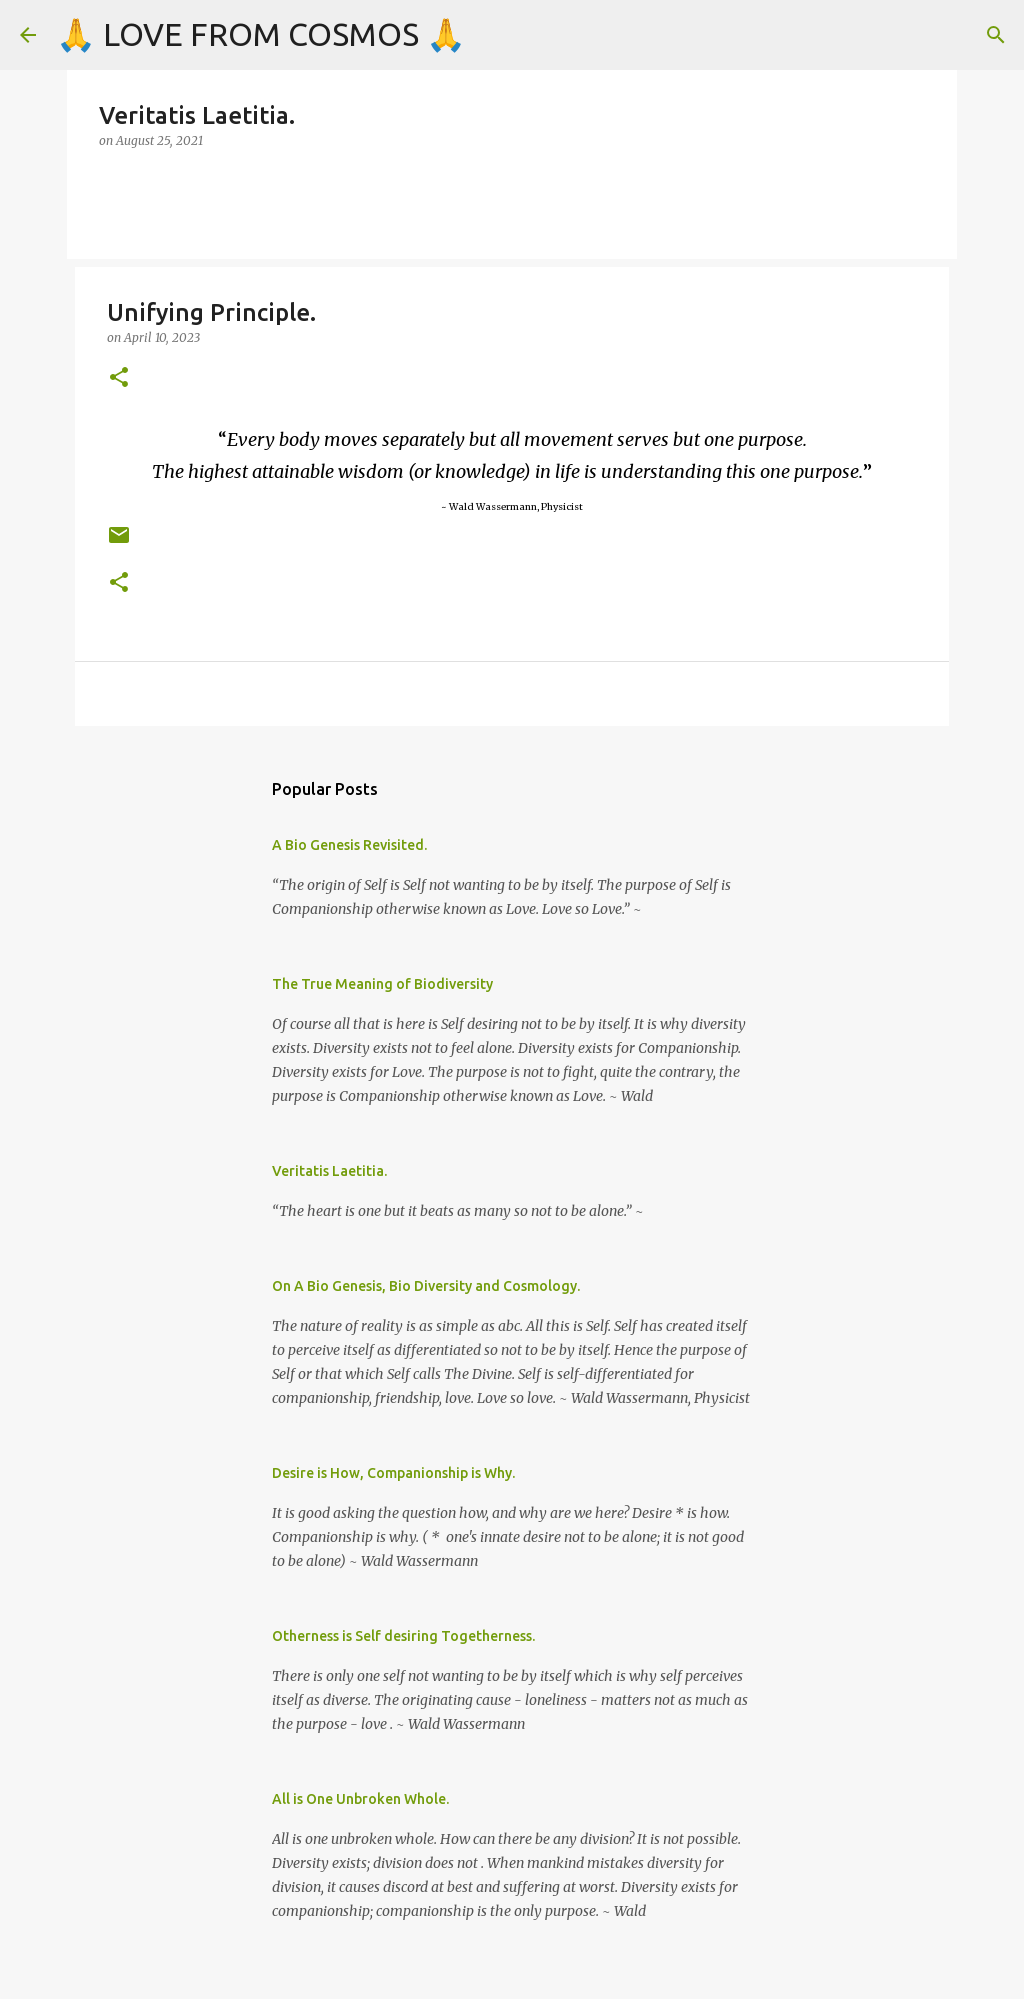  I want to click on On A Bio Genesis, Bio Diversity and Cosmology., so click(426, 1286).